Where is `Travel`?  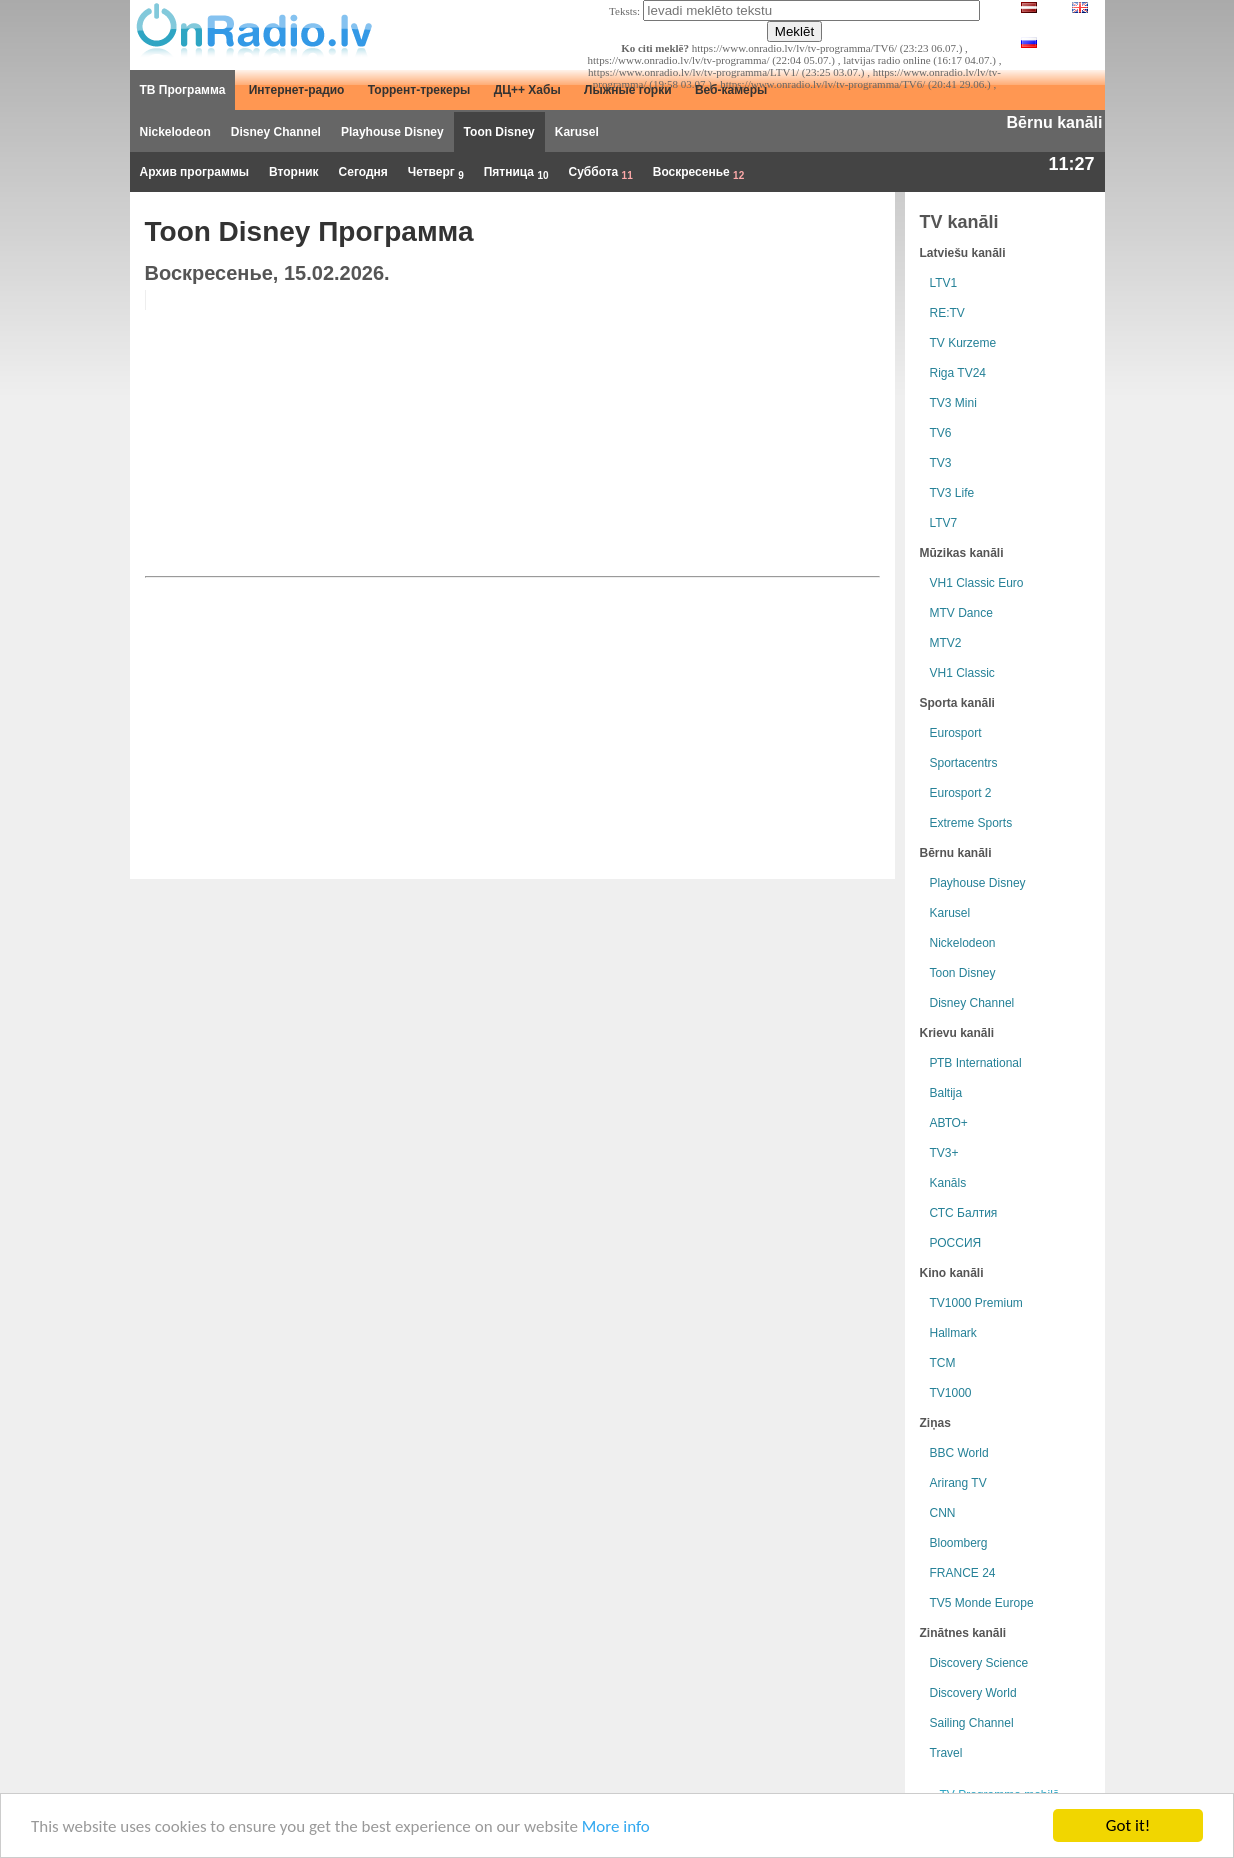 Travel is located at coordinates (946, 1753).